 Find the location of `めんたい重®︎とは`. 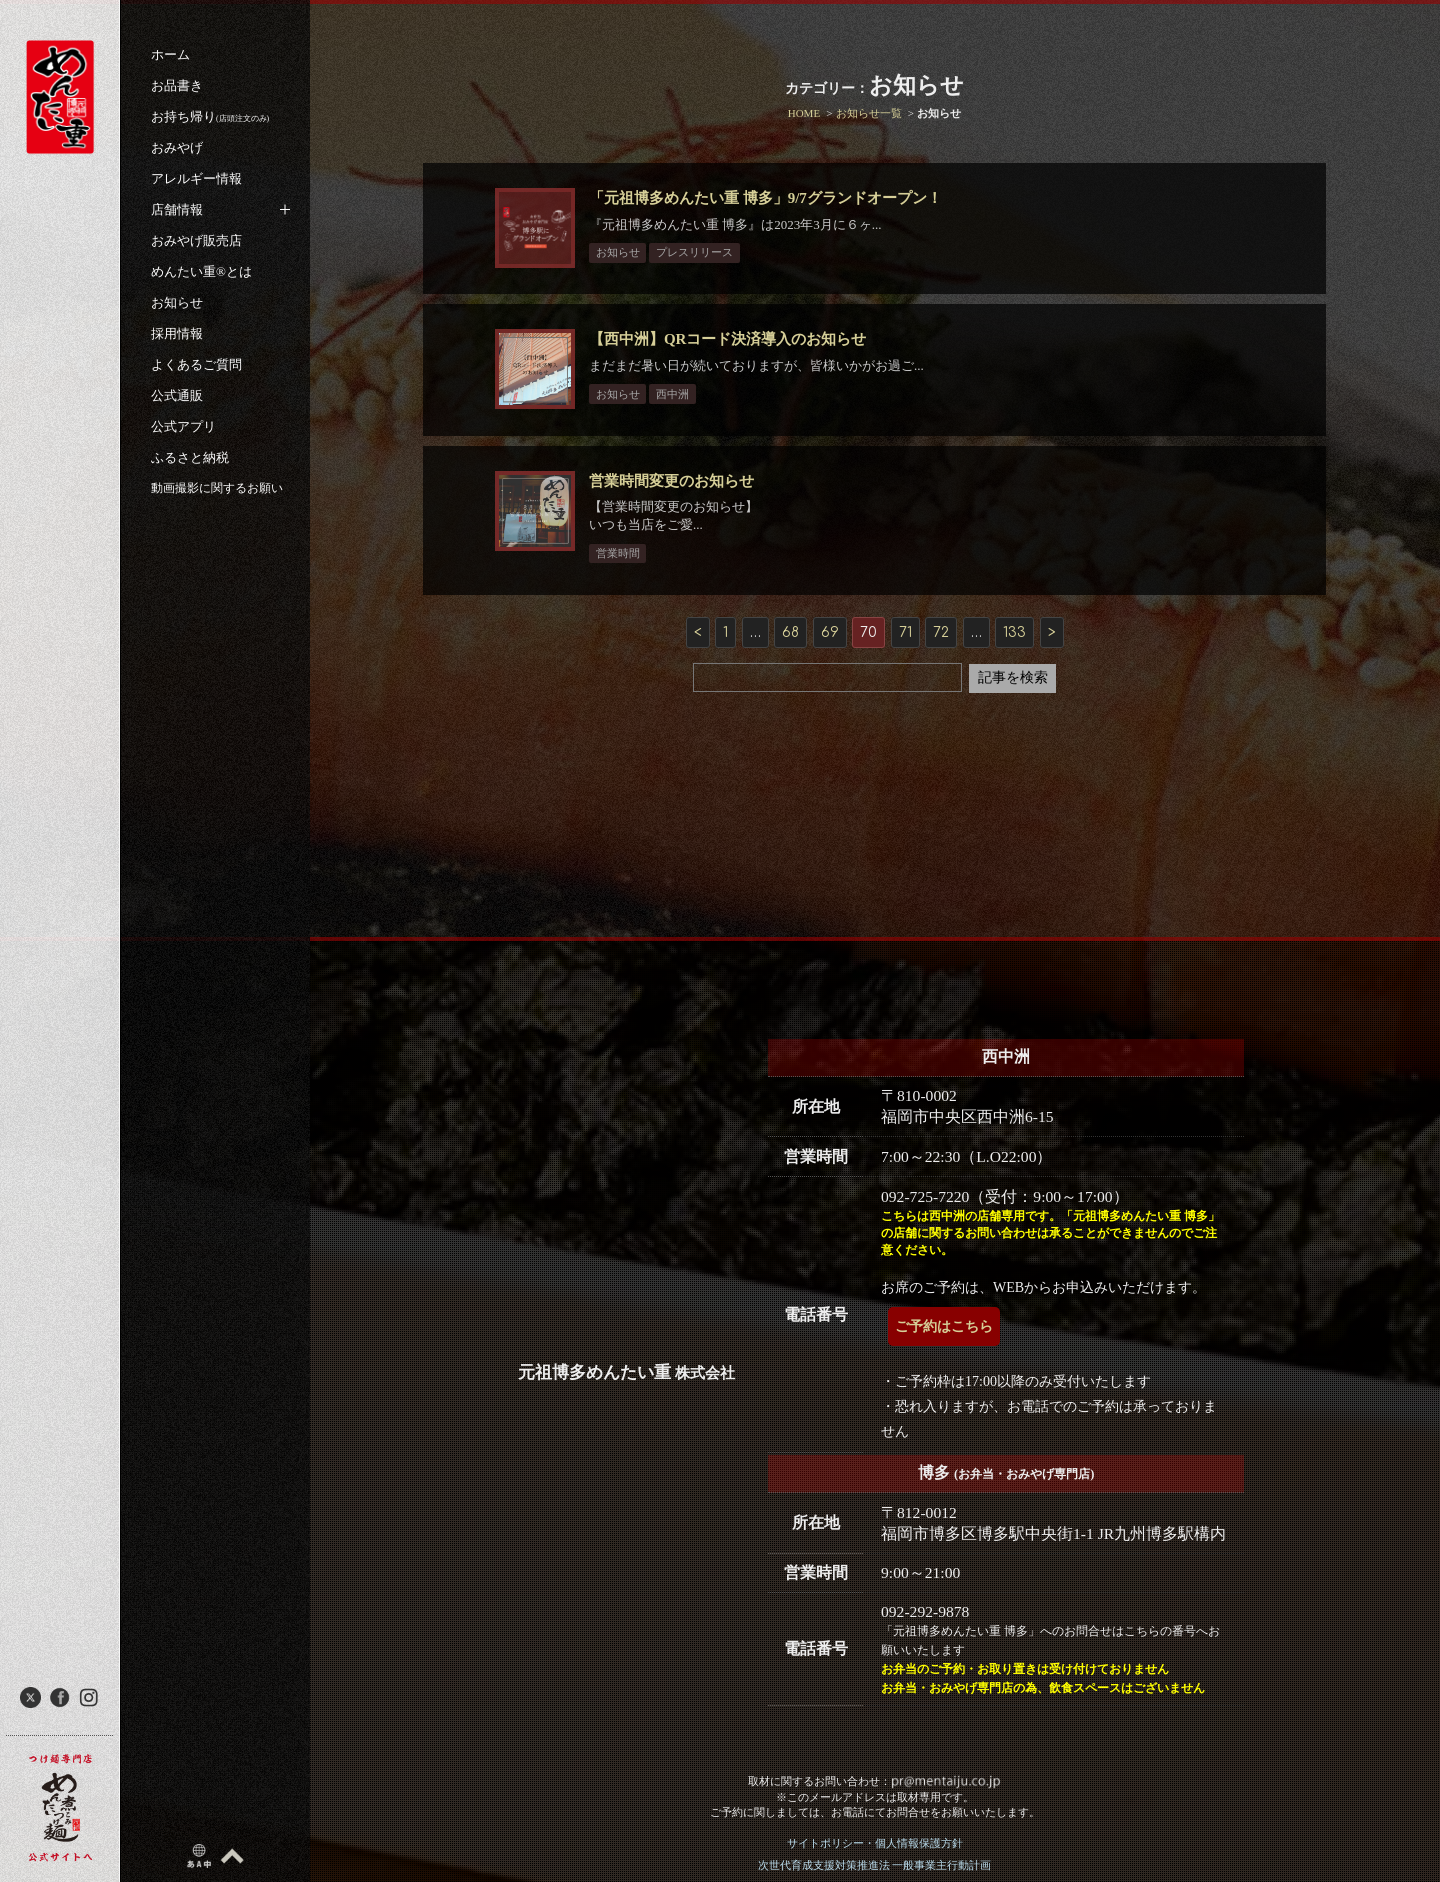

めんたい重®︎とは is located at coordinates (201, 271).